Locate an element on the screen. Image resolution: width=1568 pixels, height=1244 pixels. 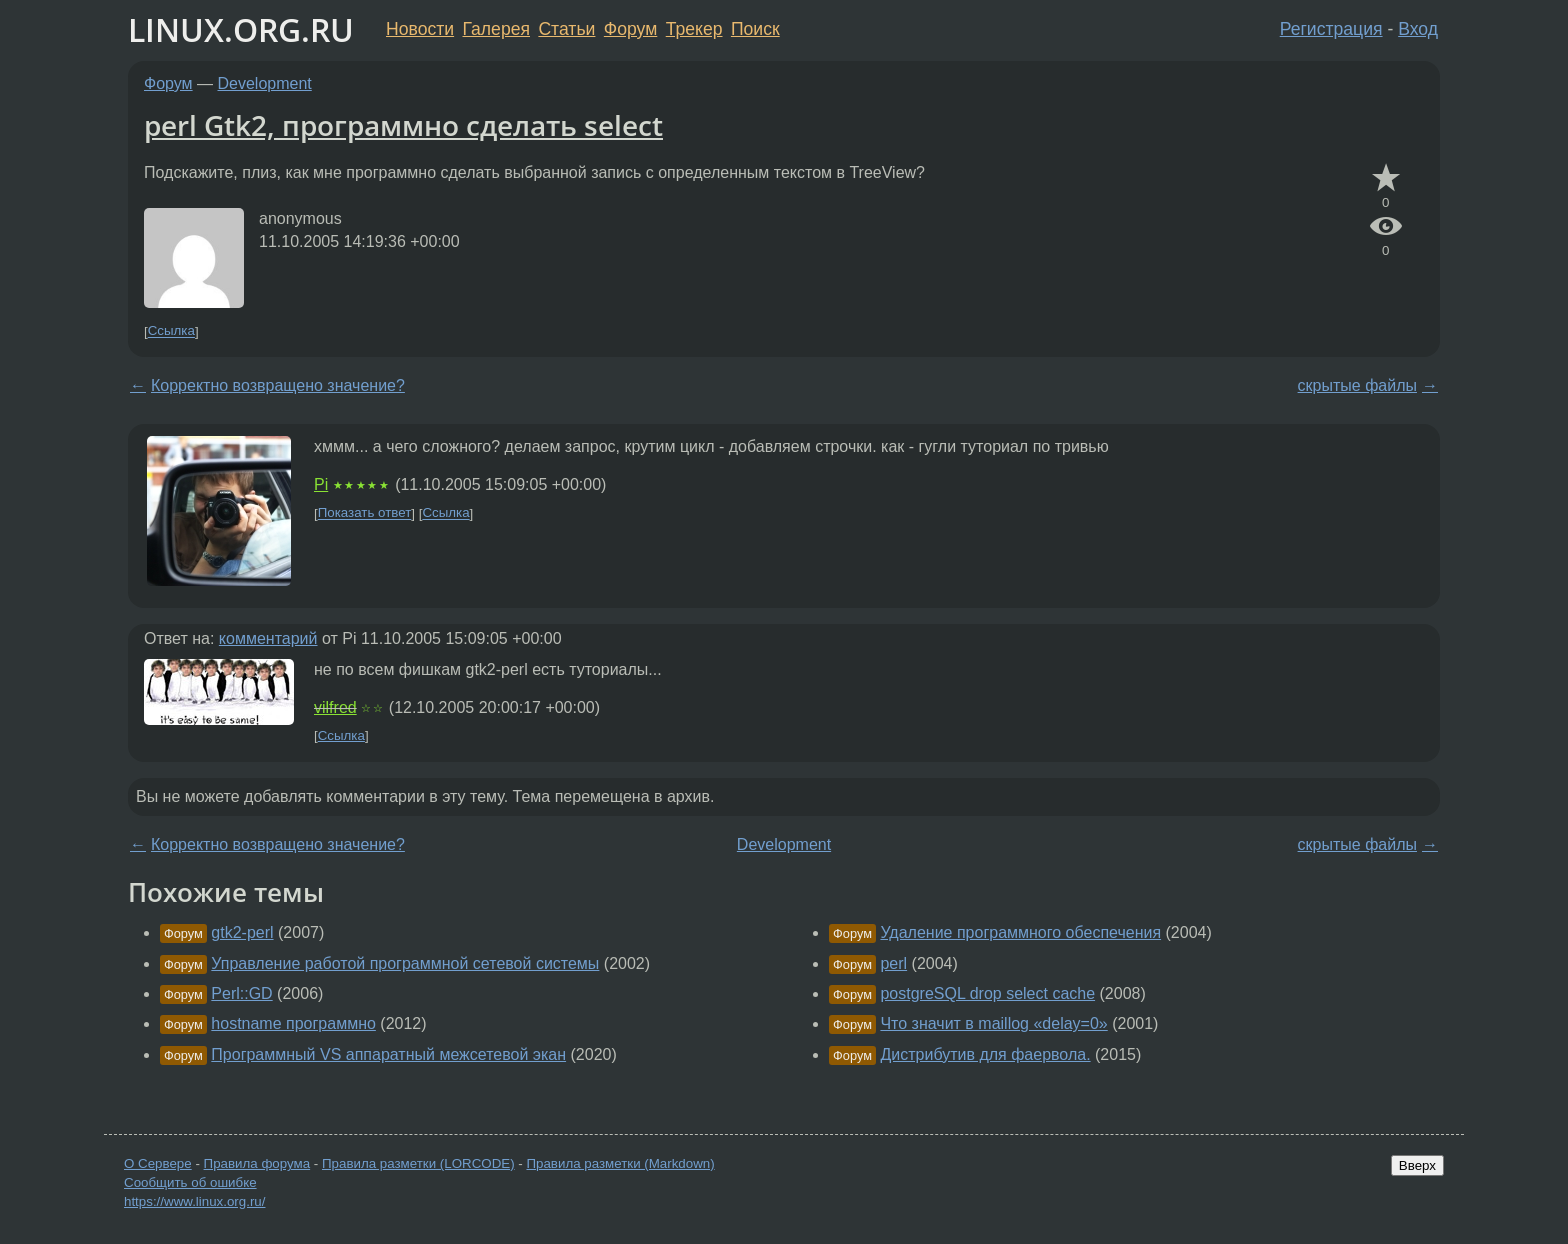
Сообщить об ошибке is located at coordinates (190, 1182).